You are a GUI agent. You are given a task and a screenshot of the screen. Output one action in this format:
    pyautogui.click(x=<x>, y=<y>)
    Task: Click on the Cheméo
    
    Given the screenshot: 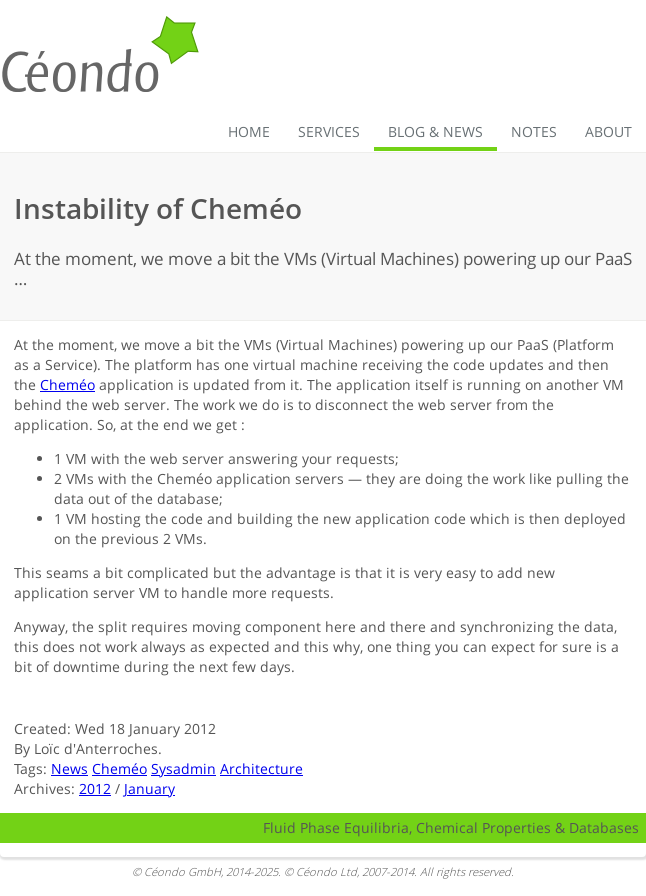 What is the action you would take?
    pyautogui.click(x=67, y=384)
    